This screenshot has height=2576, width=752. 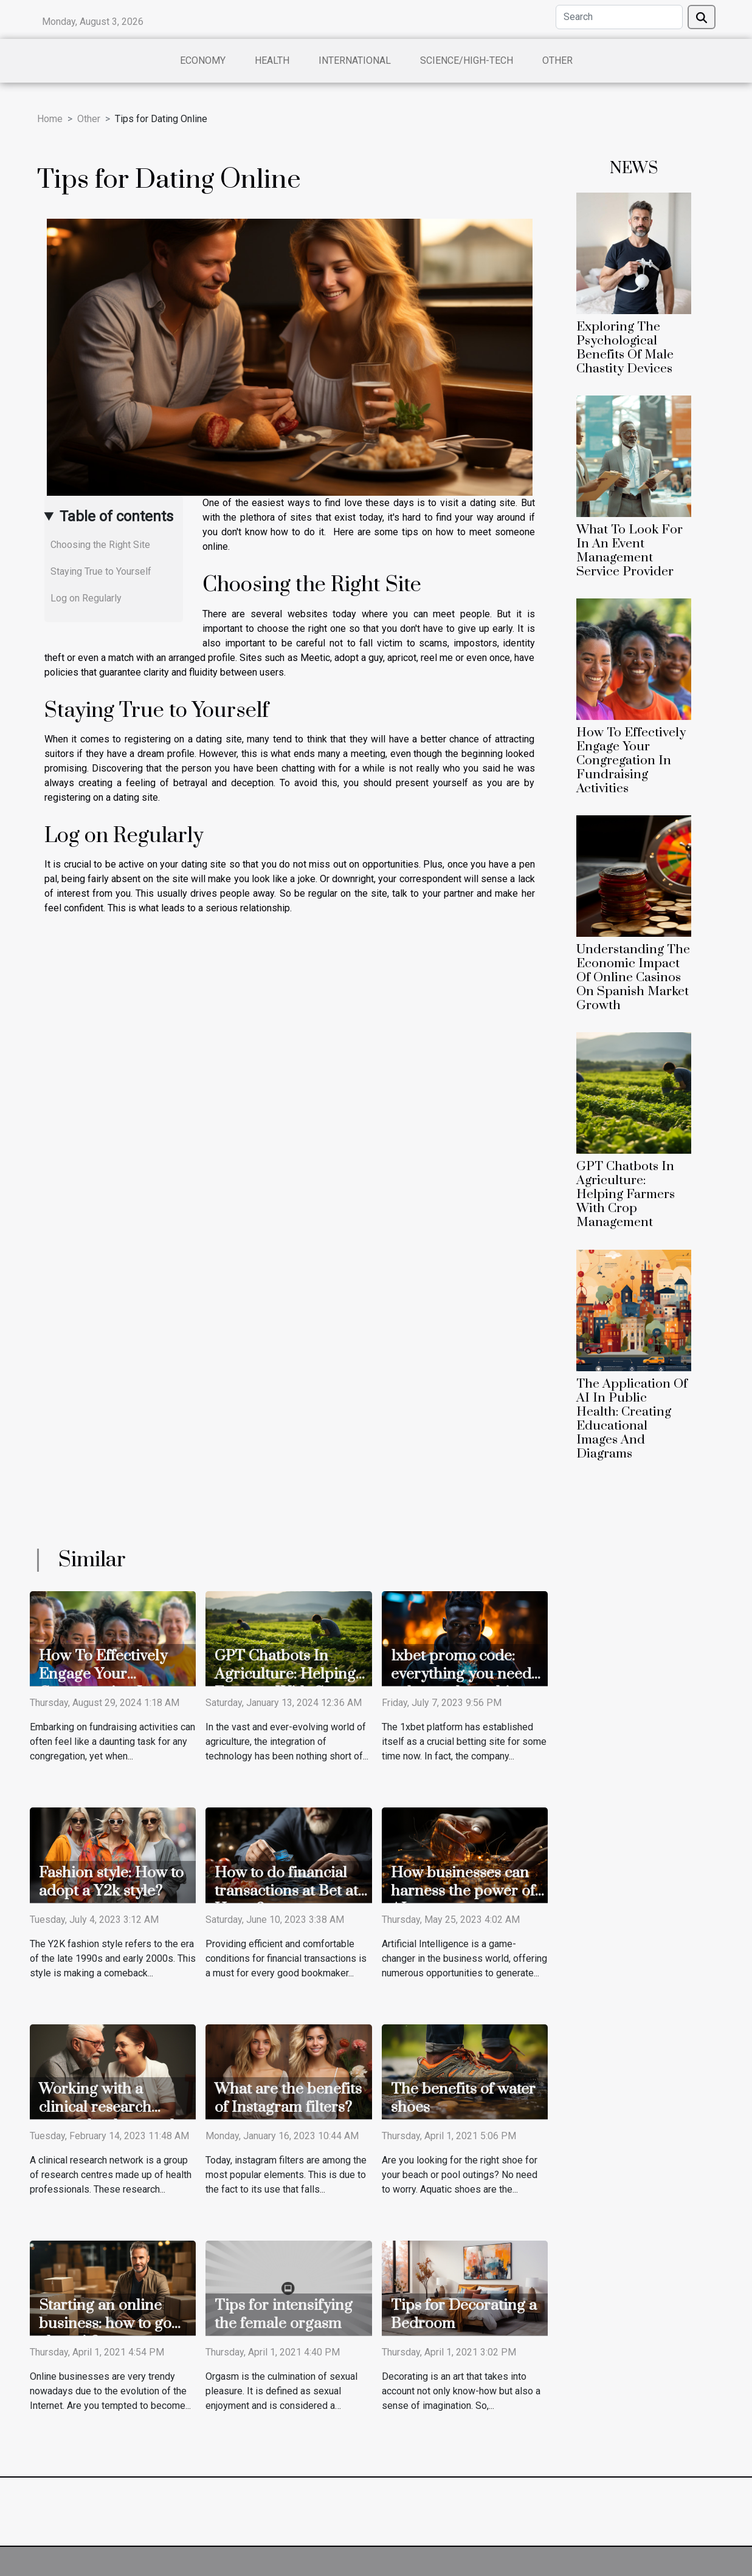 I want to click on Fashion style: How to adopt a Y2k style?, so click(x=111, y=1881).